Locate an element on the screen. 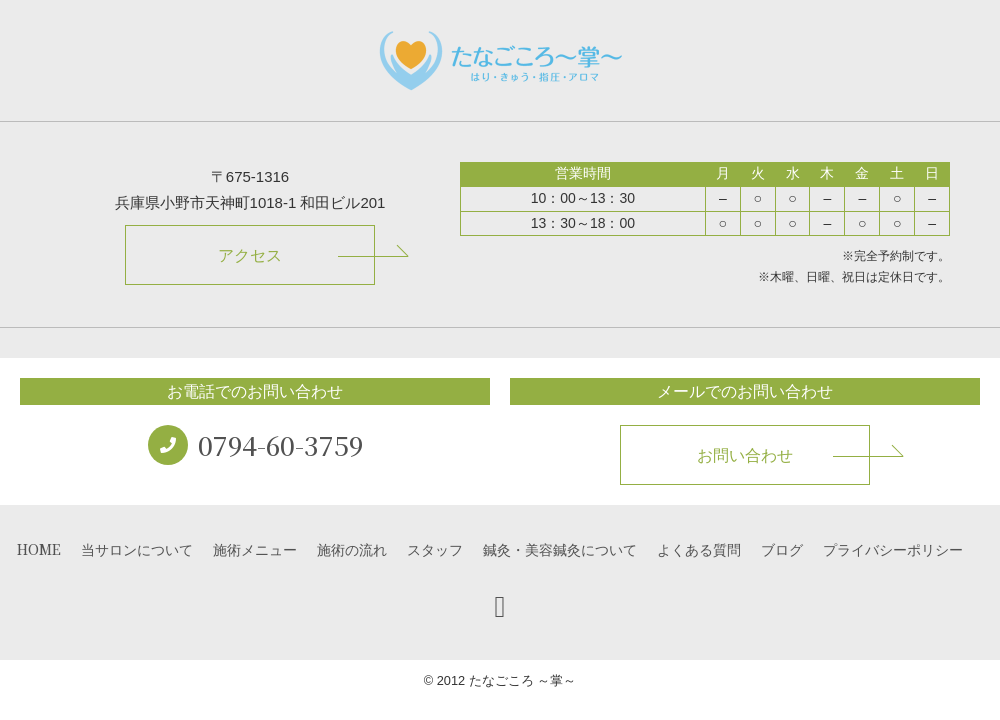 This screenshot has width=1000, height=720. 施術の流れ is located at coordinates (352, 549).